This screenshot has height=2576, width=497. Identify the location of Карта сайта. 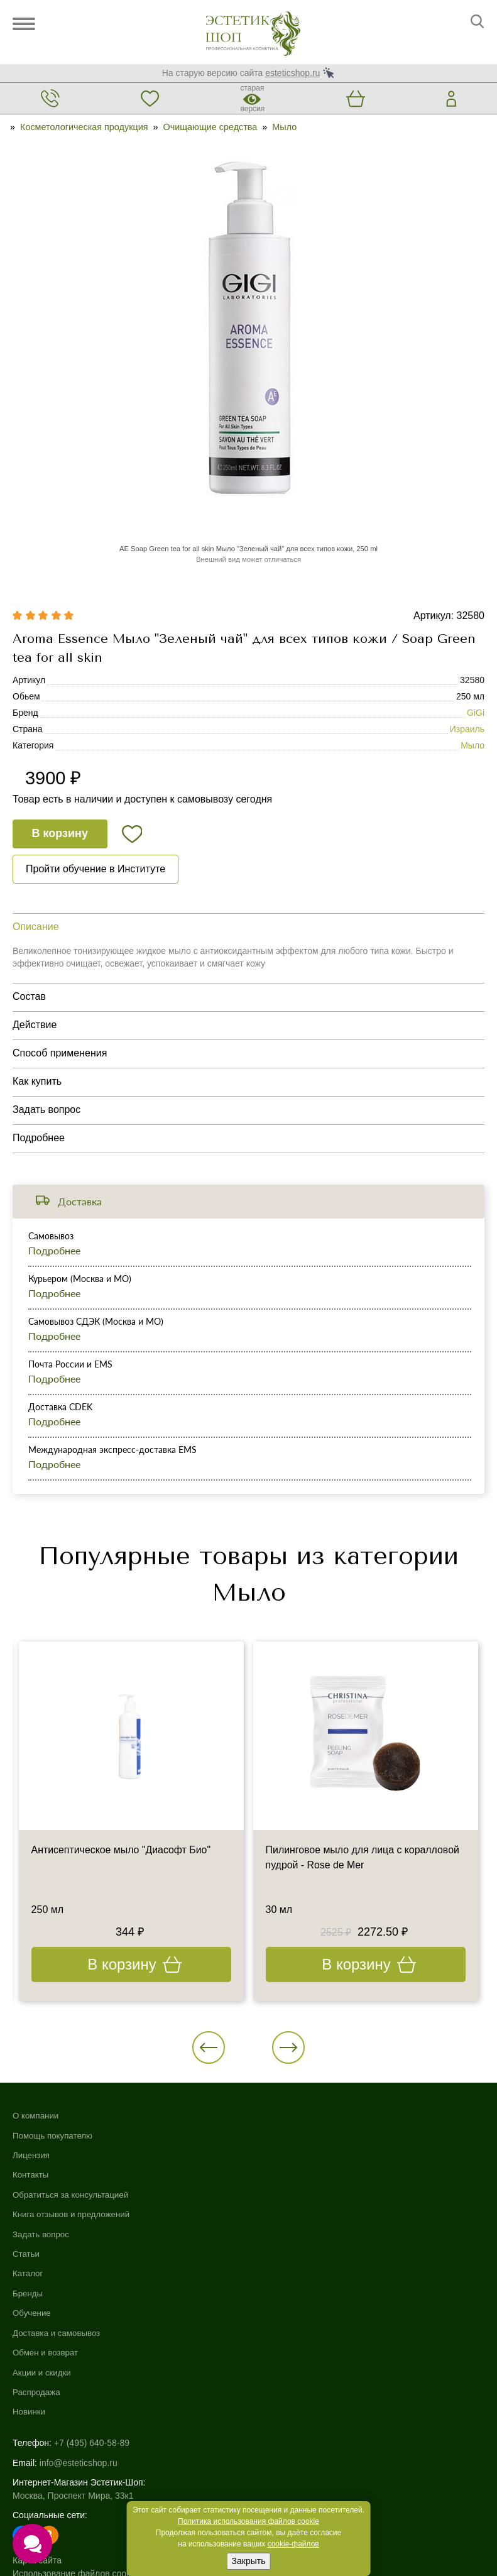
(37, 2404).